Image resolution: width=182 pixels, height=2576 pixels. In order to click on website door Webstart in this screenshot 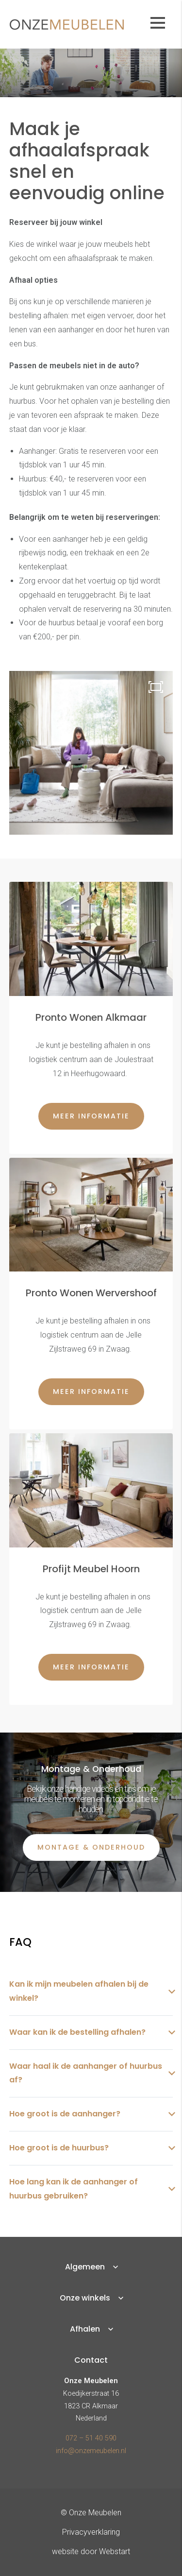, I will do `click(91, 2551)`.